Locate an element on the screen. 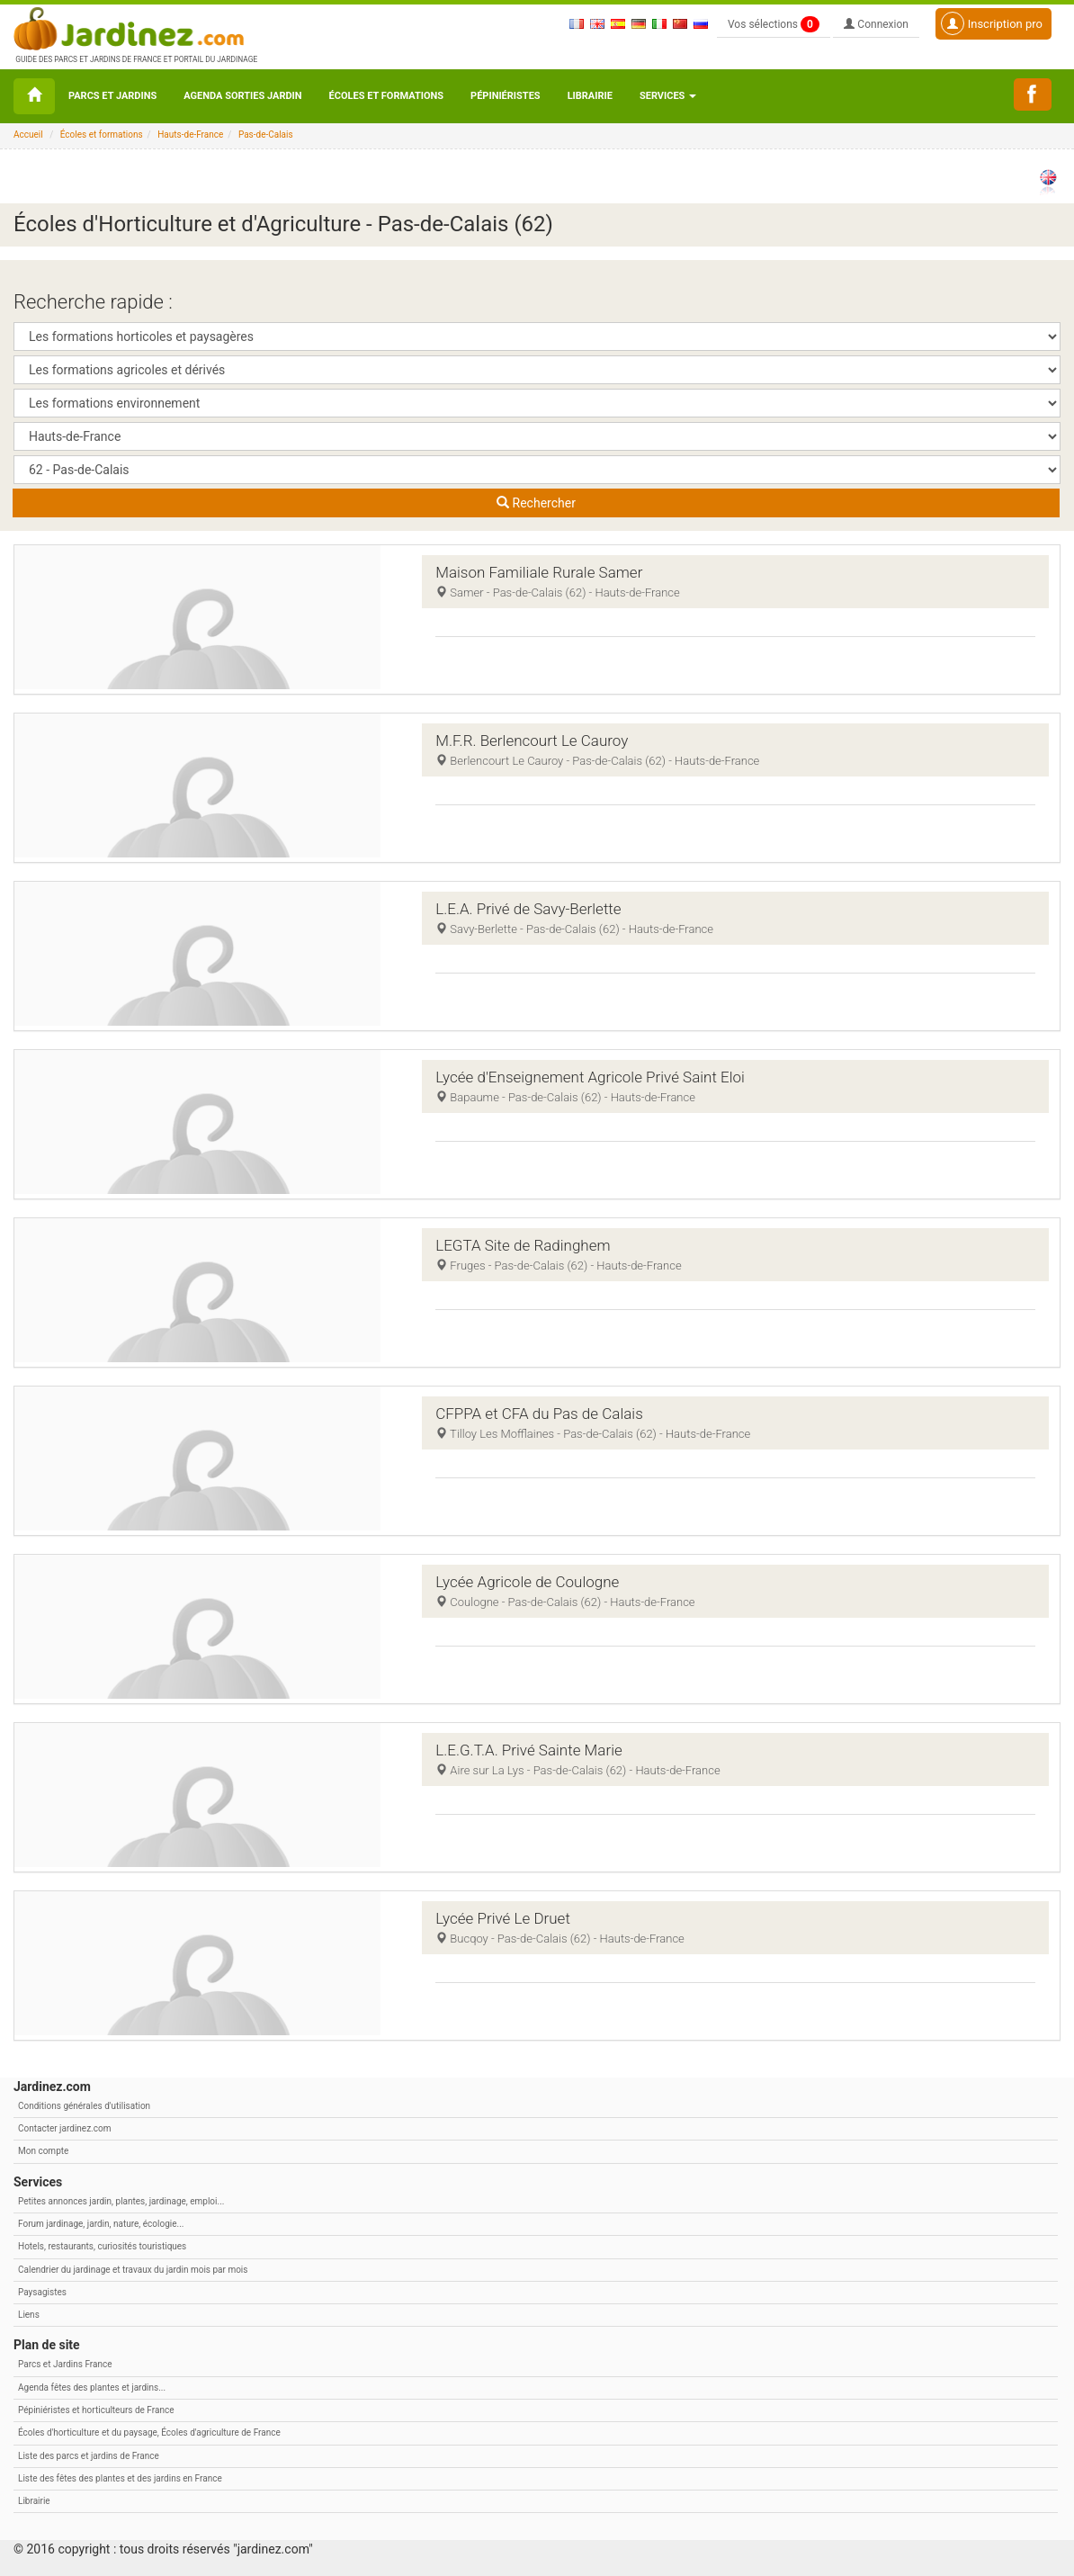  Accueil is located at coordinates (28, 134).